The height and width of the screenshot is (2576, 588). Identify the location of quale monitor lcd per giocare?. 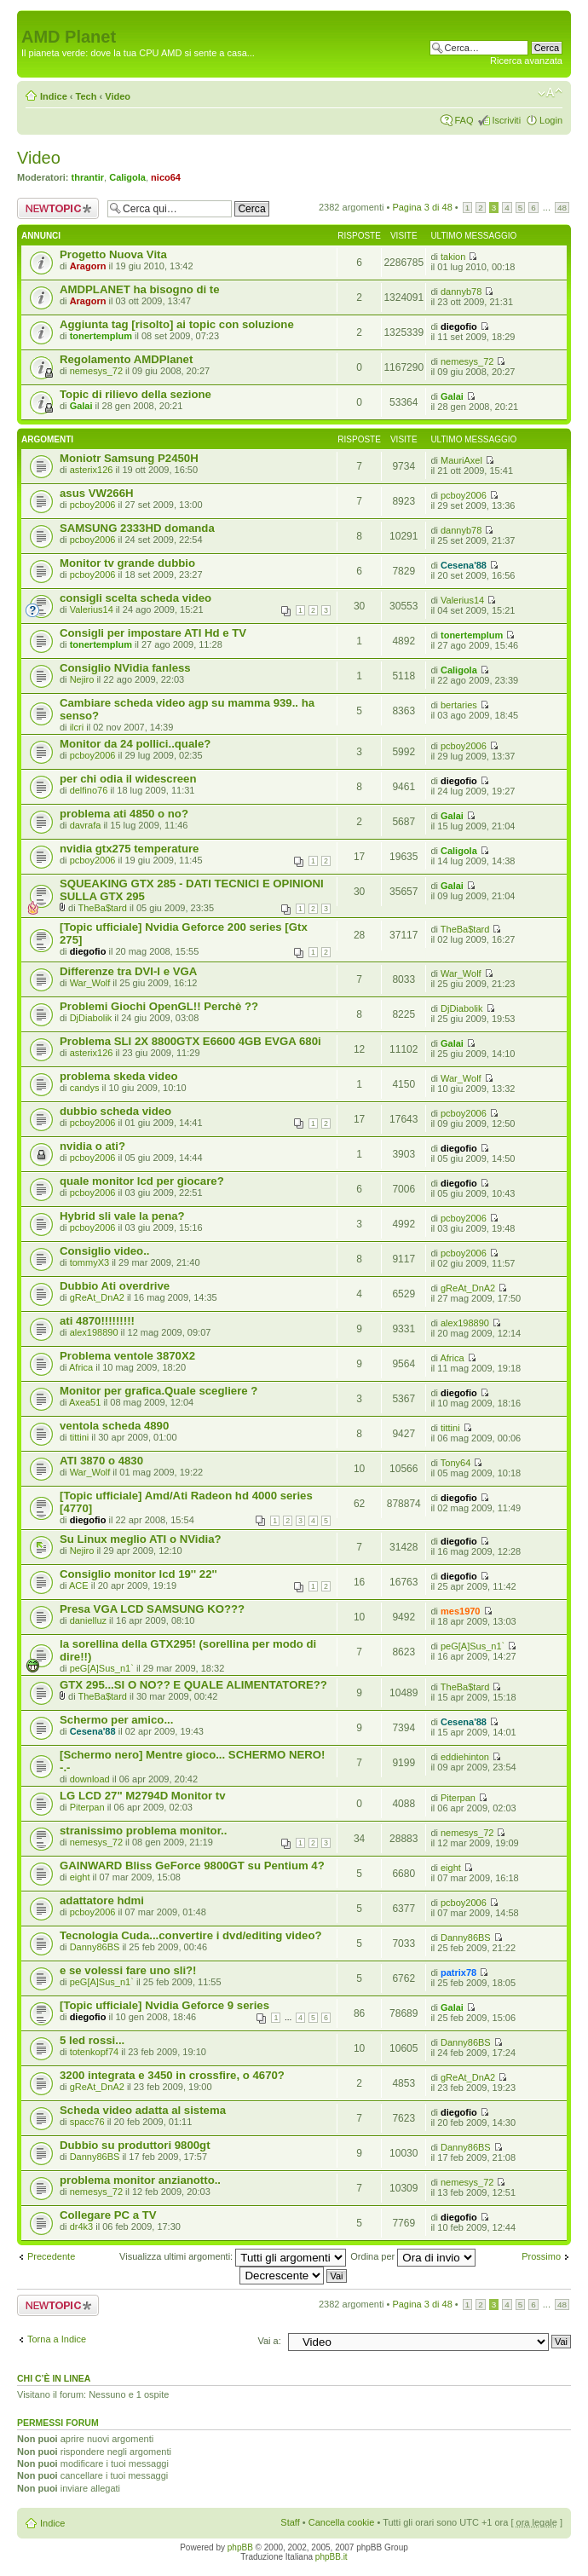
(142, 1181).